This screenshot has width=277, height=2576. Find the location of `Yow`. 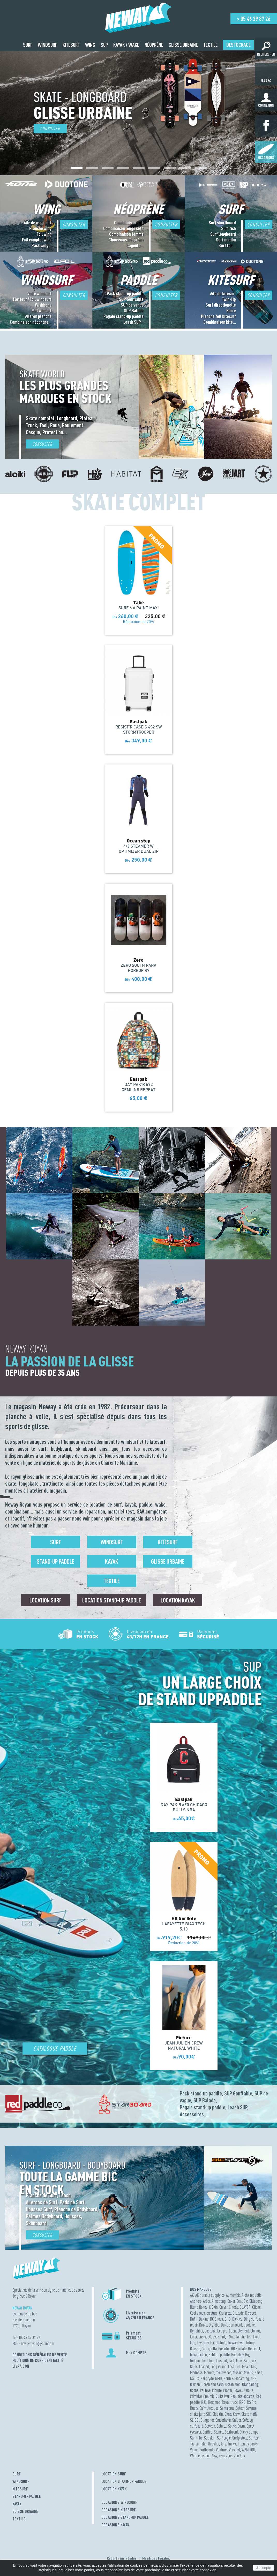

Yow is located at coordinates (214, 2455).